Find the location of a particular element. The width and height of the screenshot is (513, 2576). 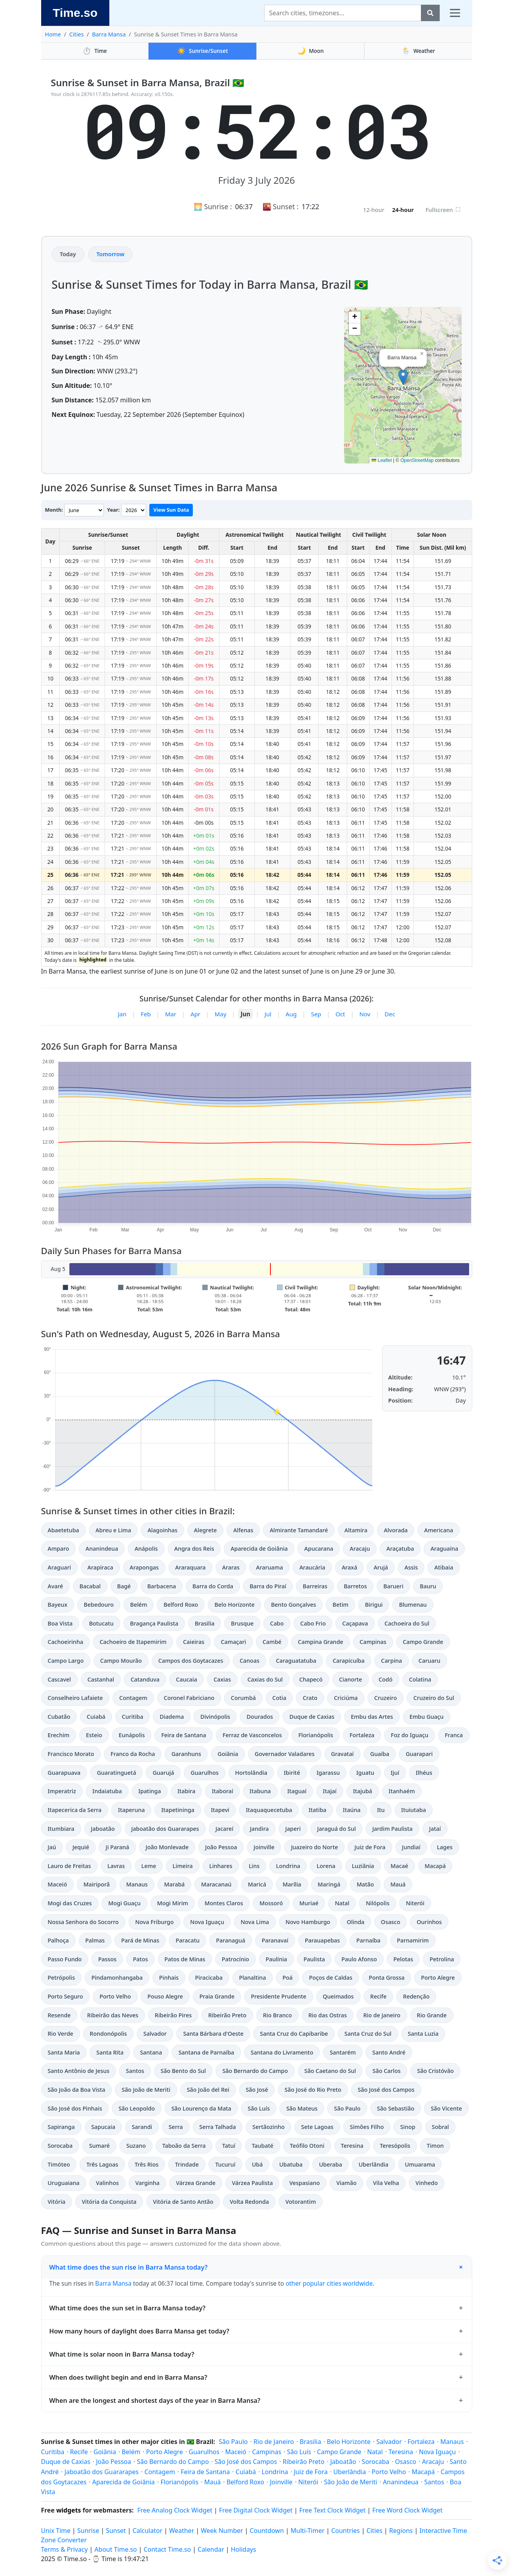

Terms & Privacy is located at coordinates (64, 2549).